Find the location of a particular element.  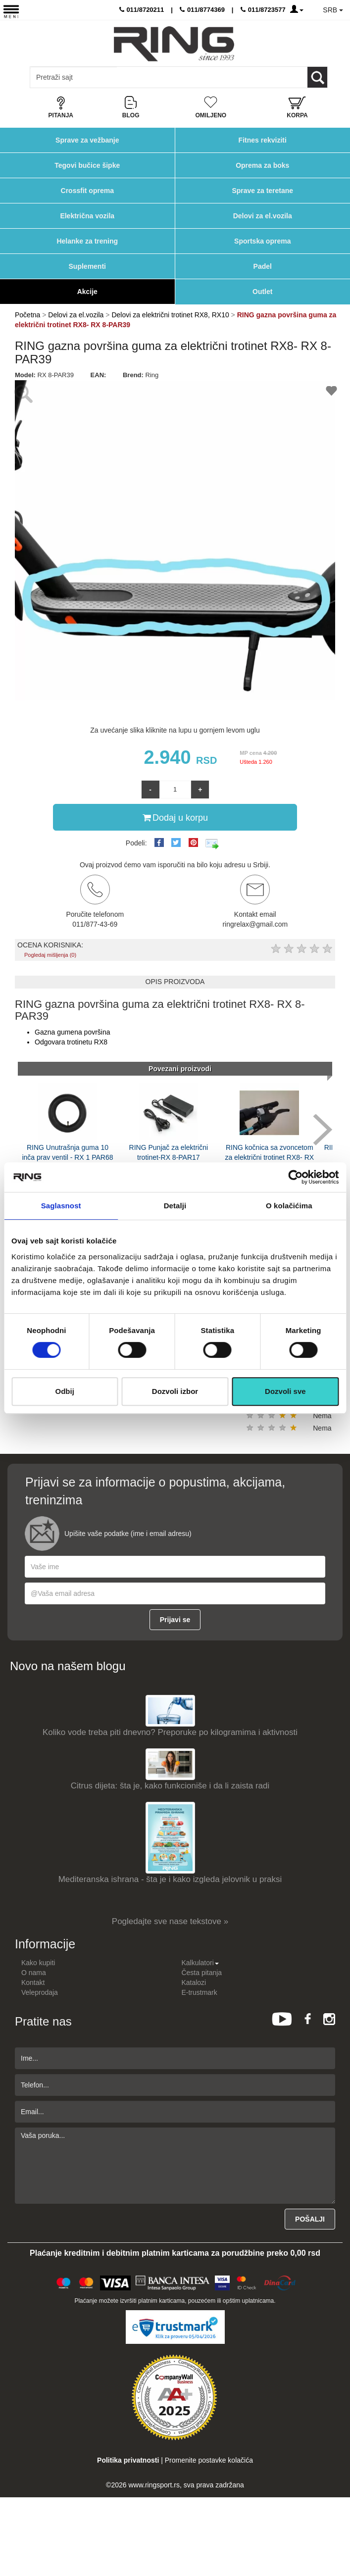

Dozvoli izbor is located at coordinates (175, 1391).